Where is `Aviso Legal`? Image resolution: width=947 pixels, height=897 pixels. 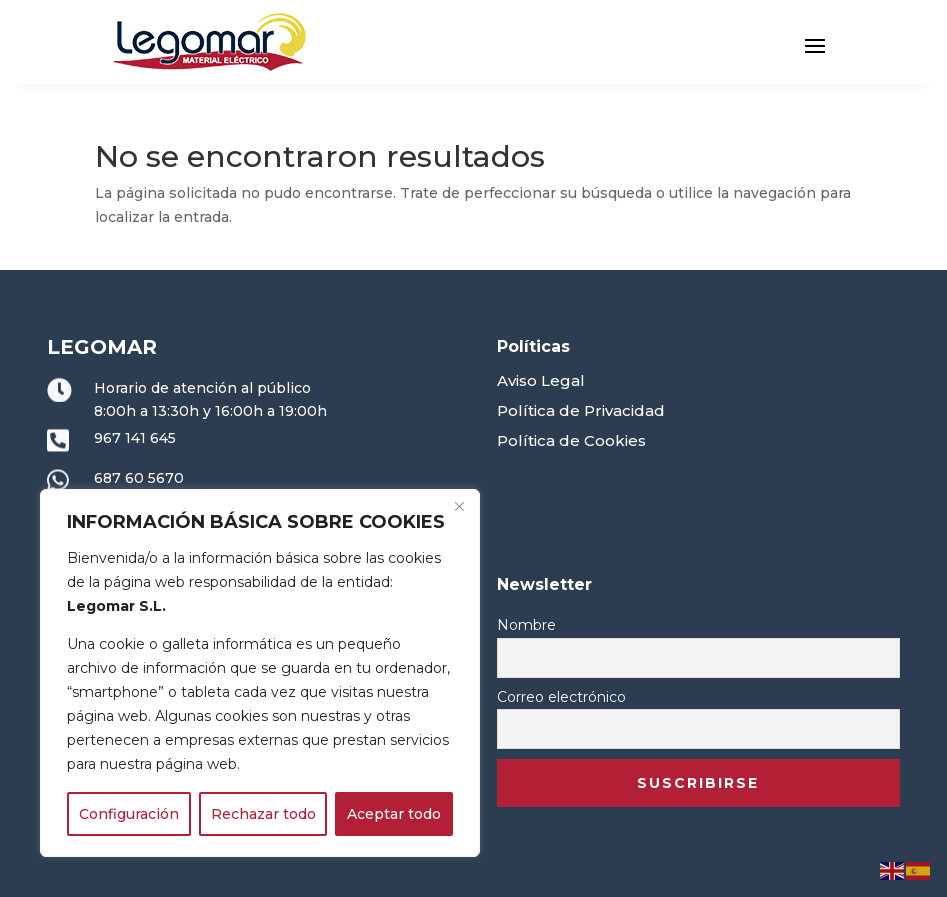 Aviso Legal is located at coordinates (541, 380).